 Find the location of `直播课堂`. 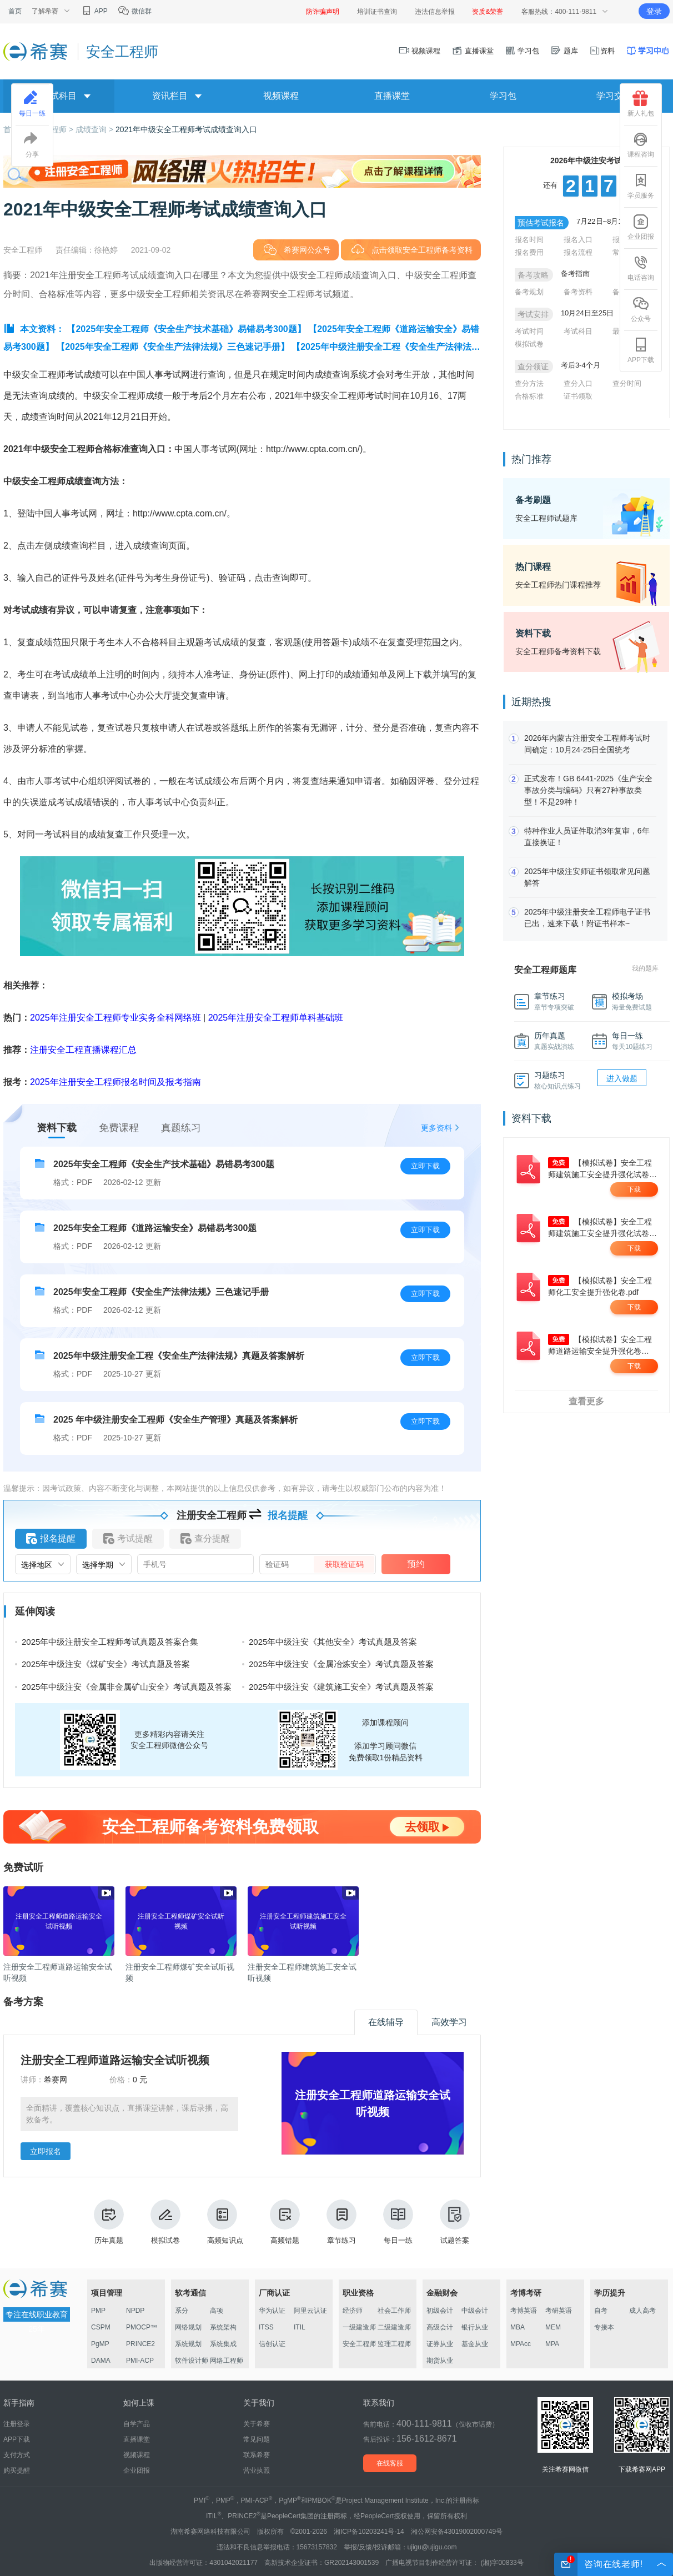

直播课堂 is located at coordinates (472, 51).